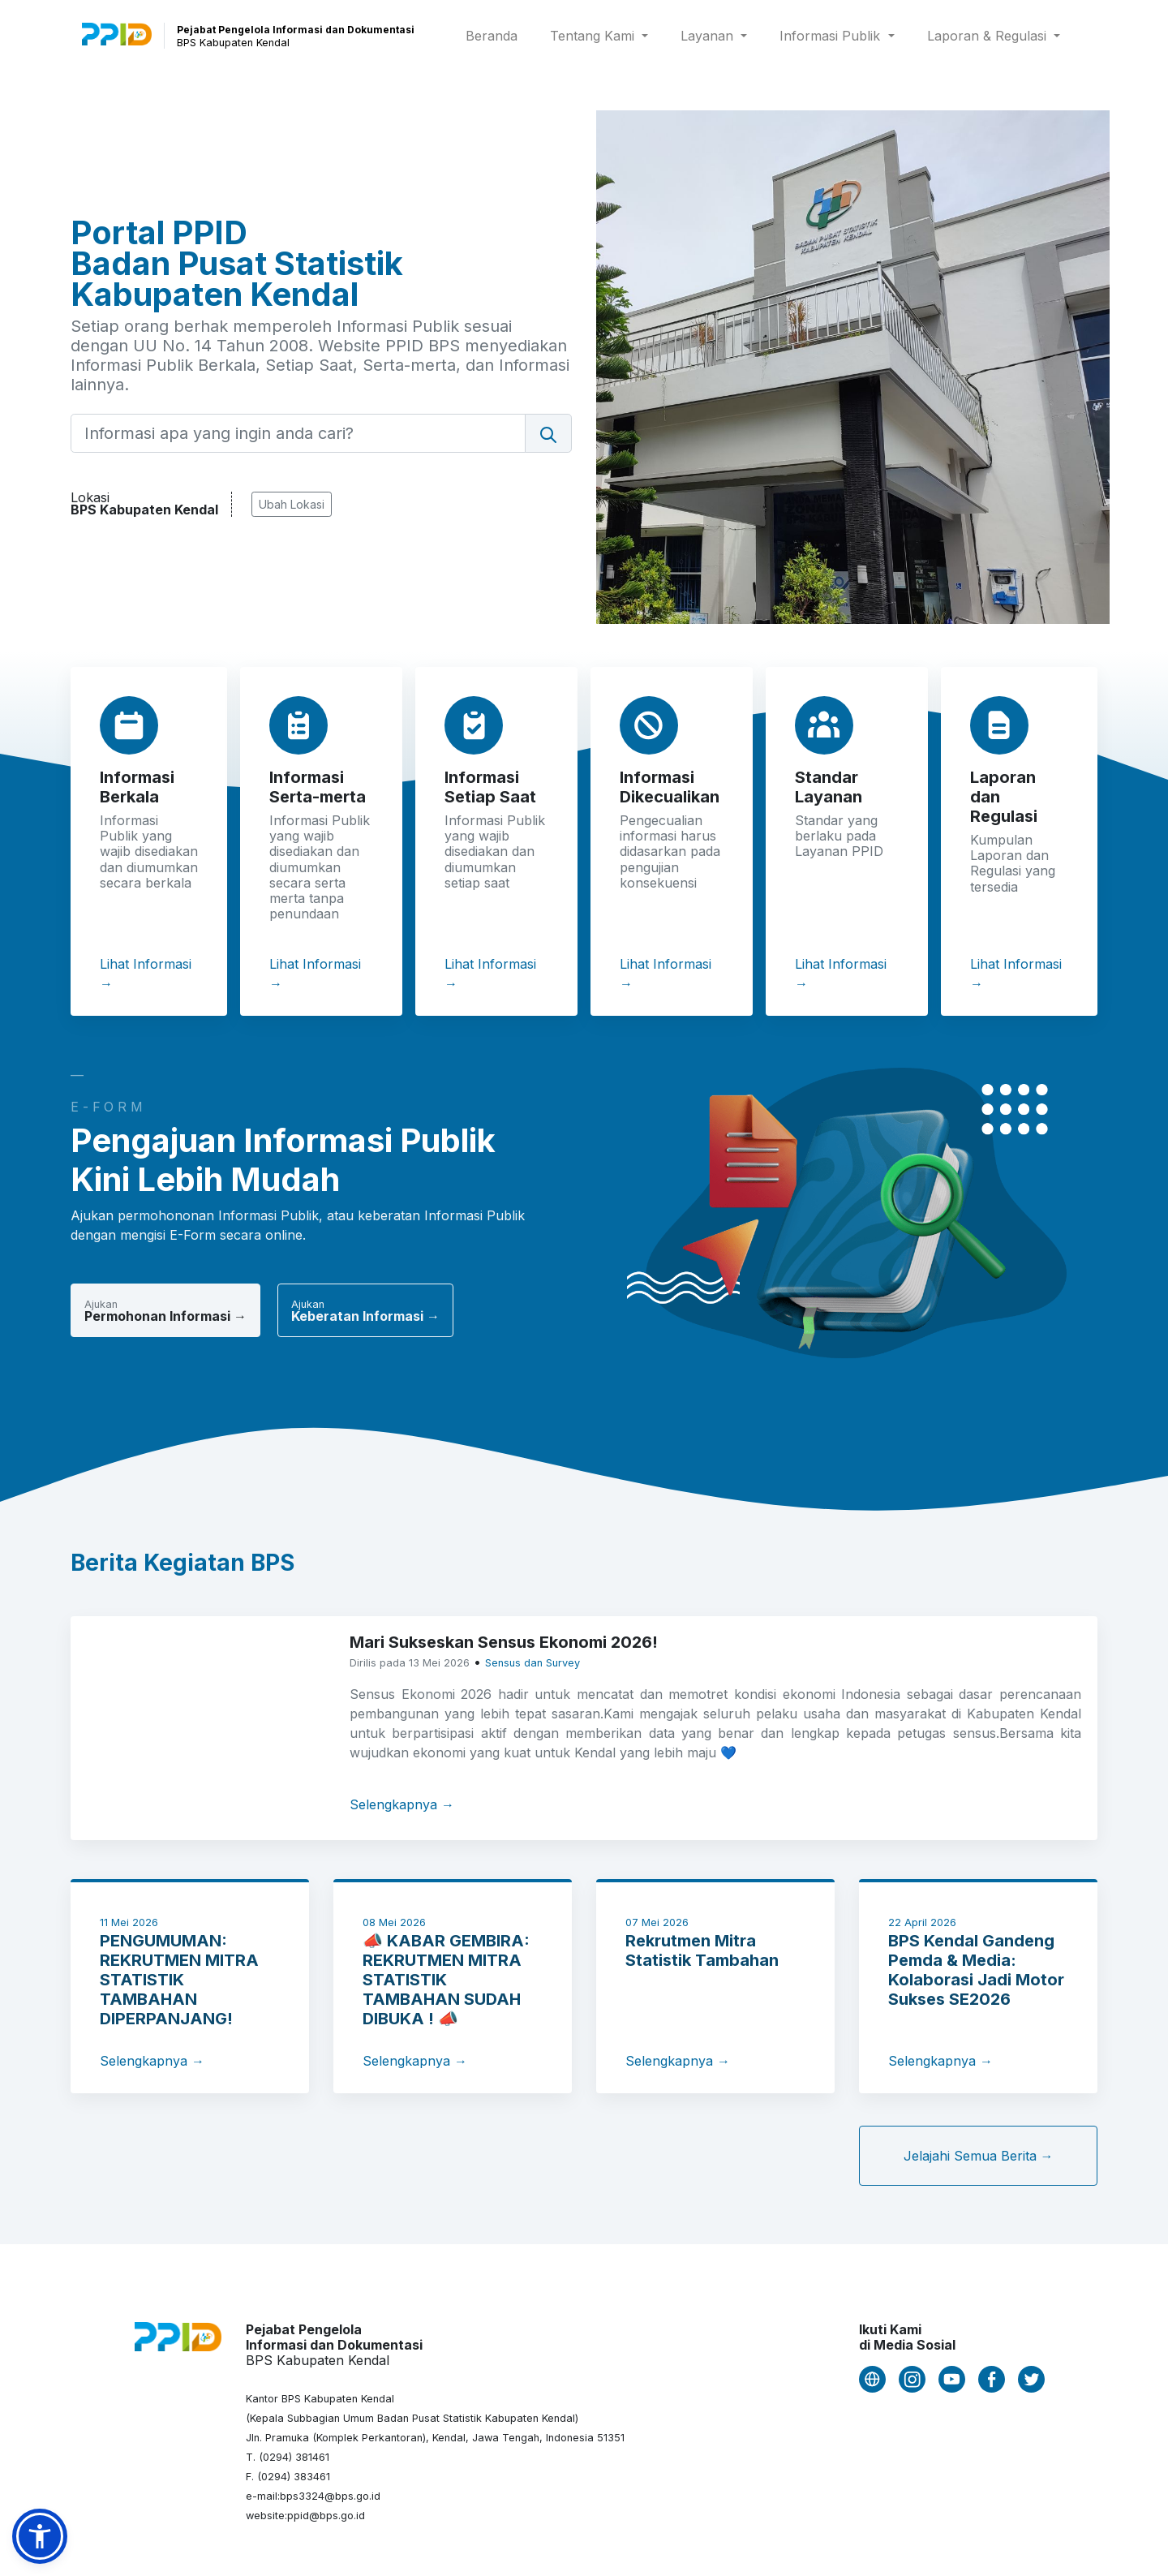 Image resolution: width=1168 pixels, height=2576 pixels. I want to click on Beranda, so click(495, 34).